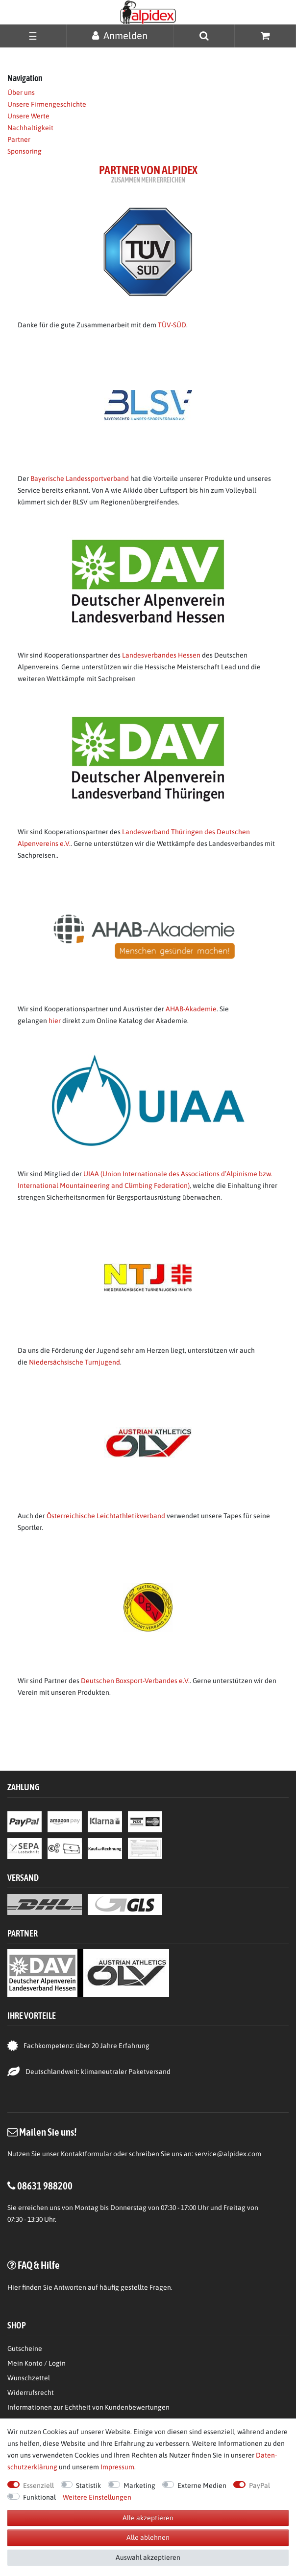  What do you see at coordinates (39, 2497) in the screenshot?
I see `Funktional` at bounding box center [39, 2497].